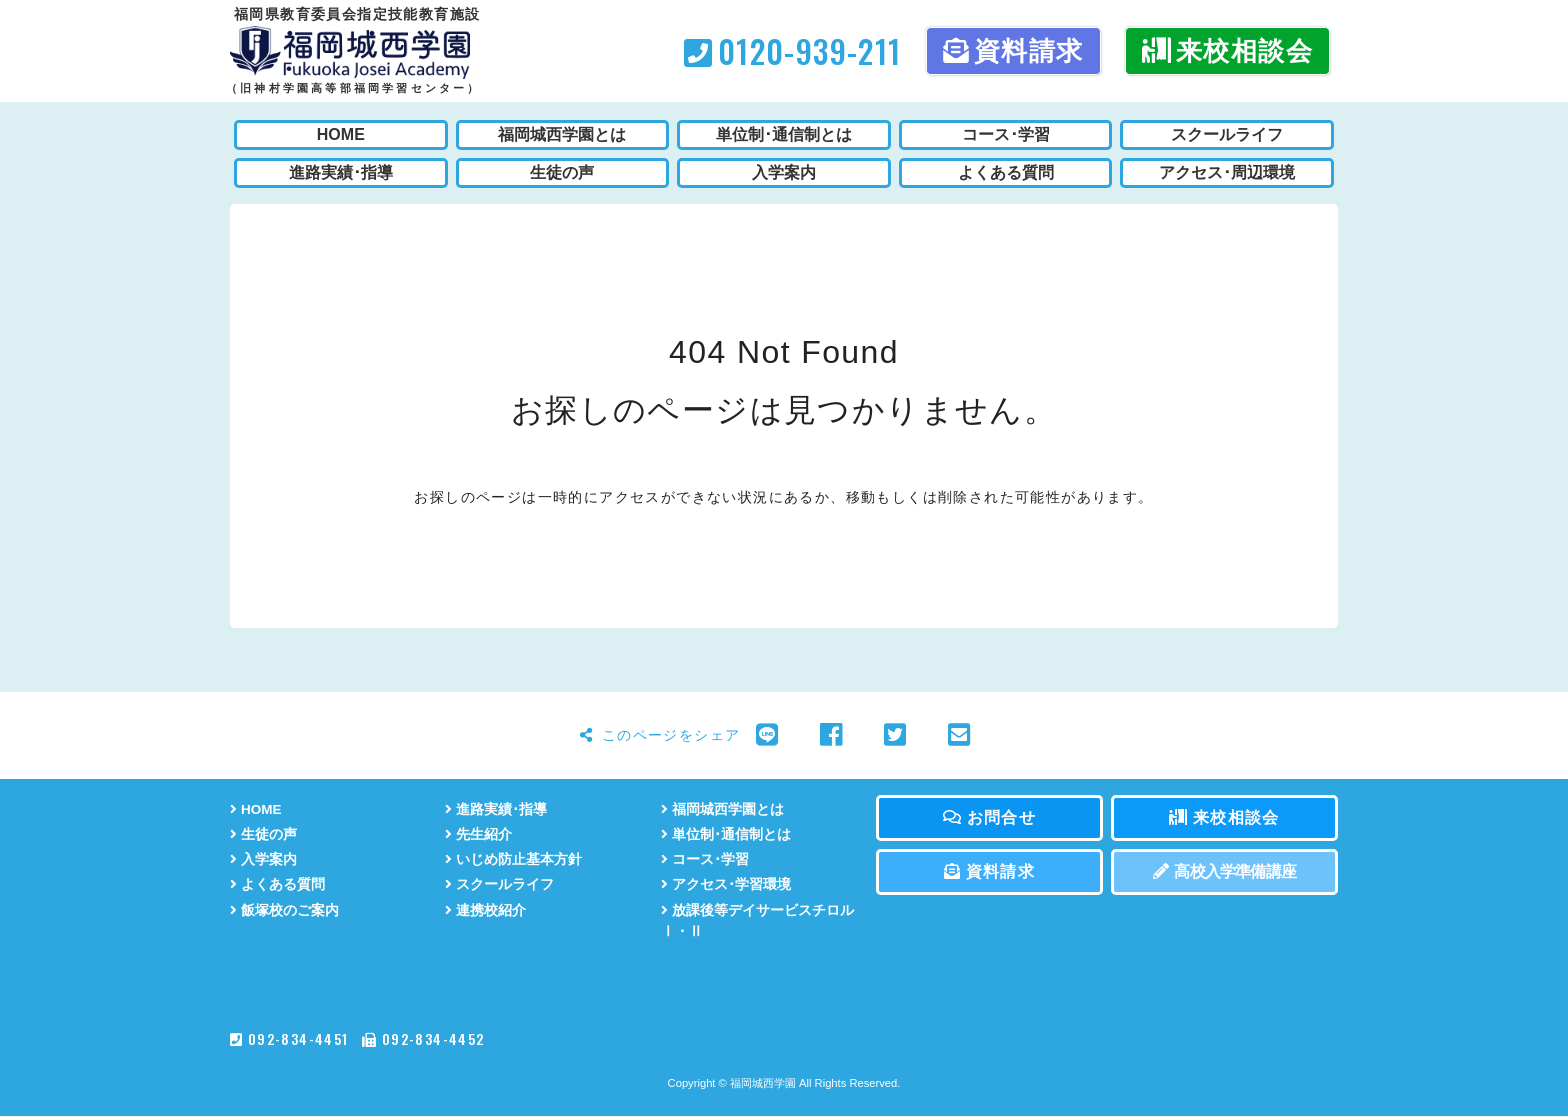 This screenshot has height=1117, width=1568. I want to click on よくある質問, so click(277, 885).